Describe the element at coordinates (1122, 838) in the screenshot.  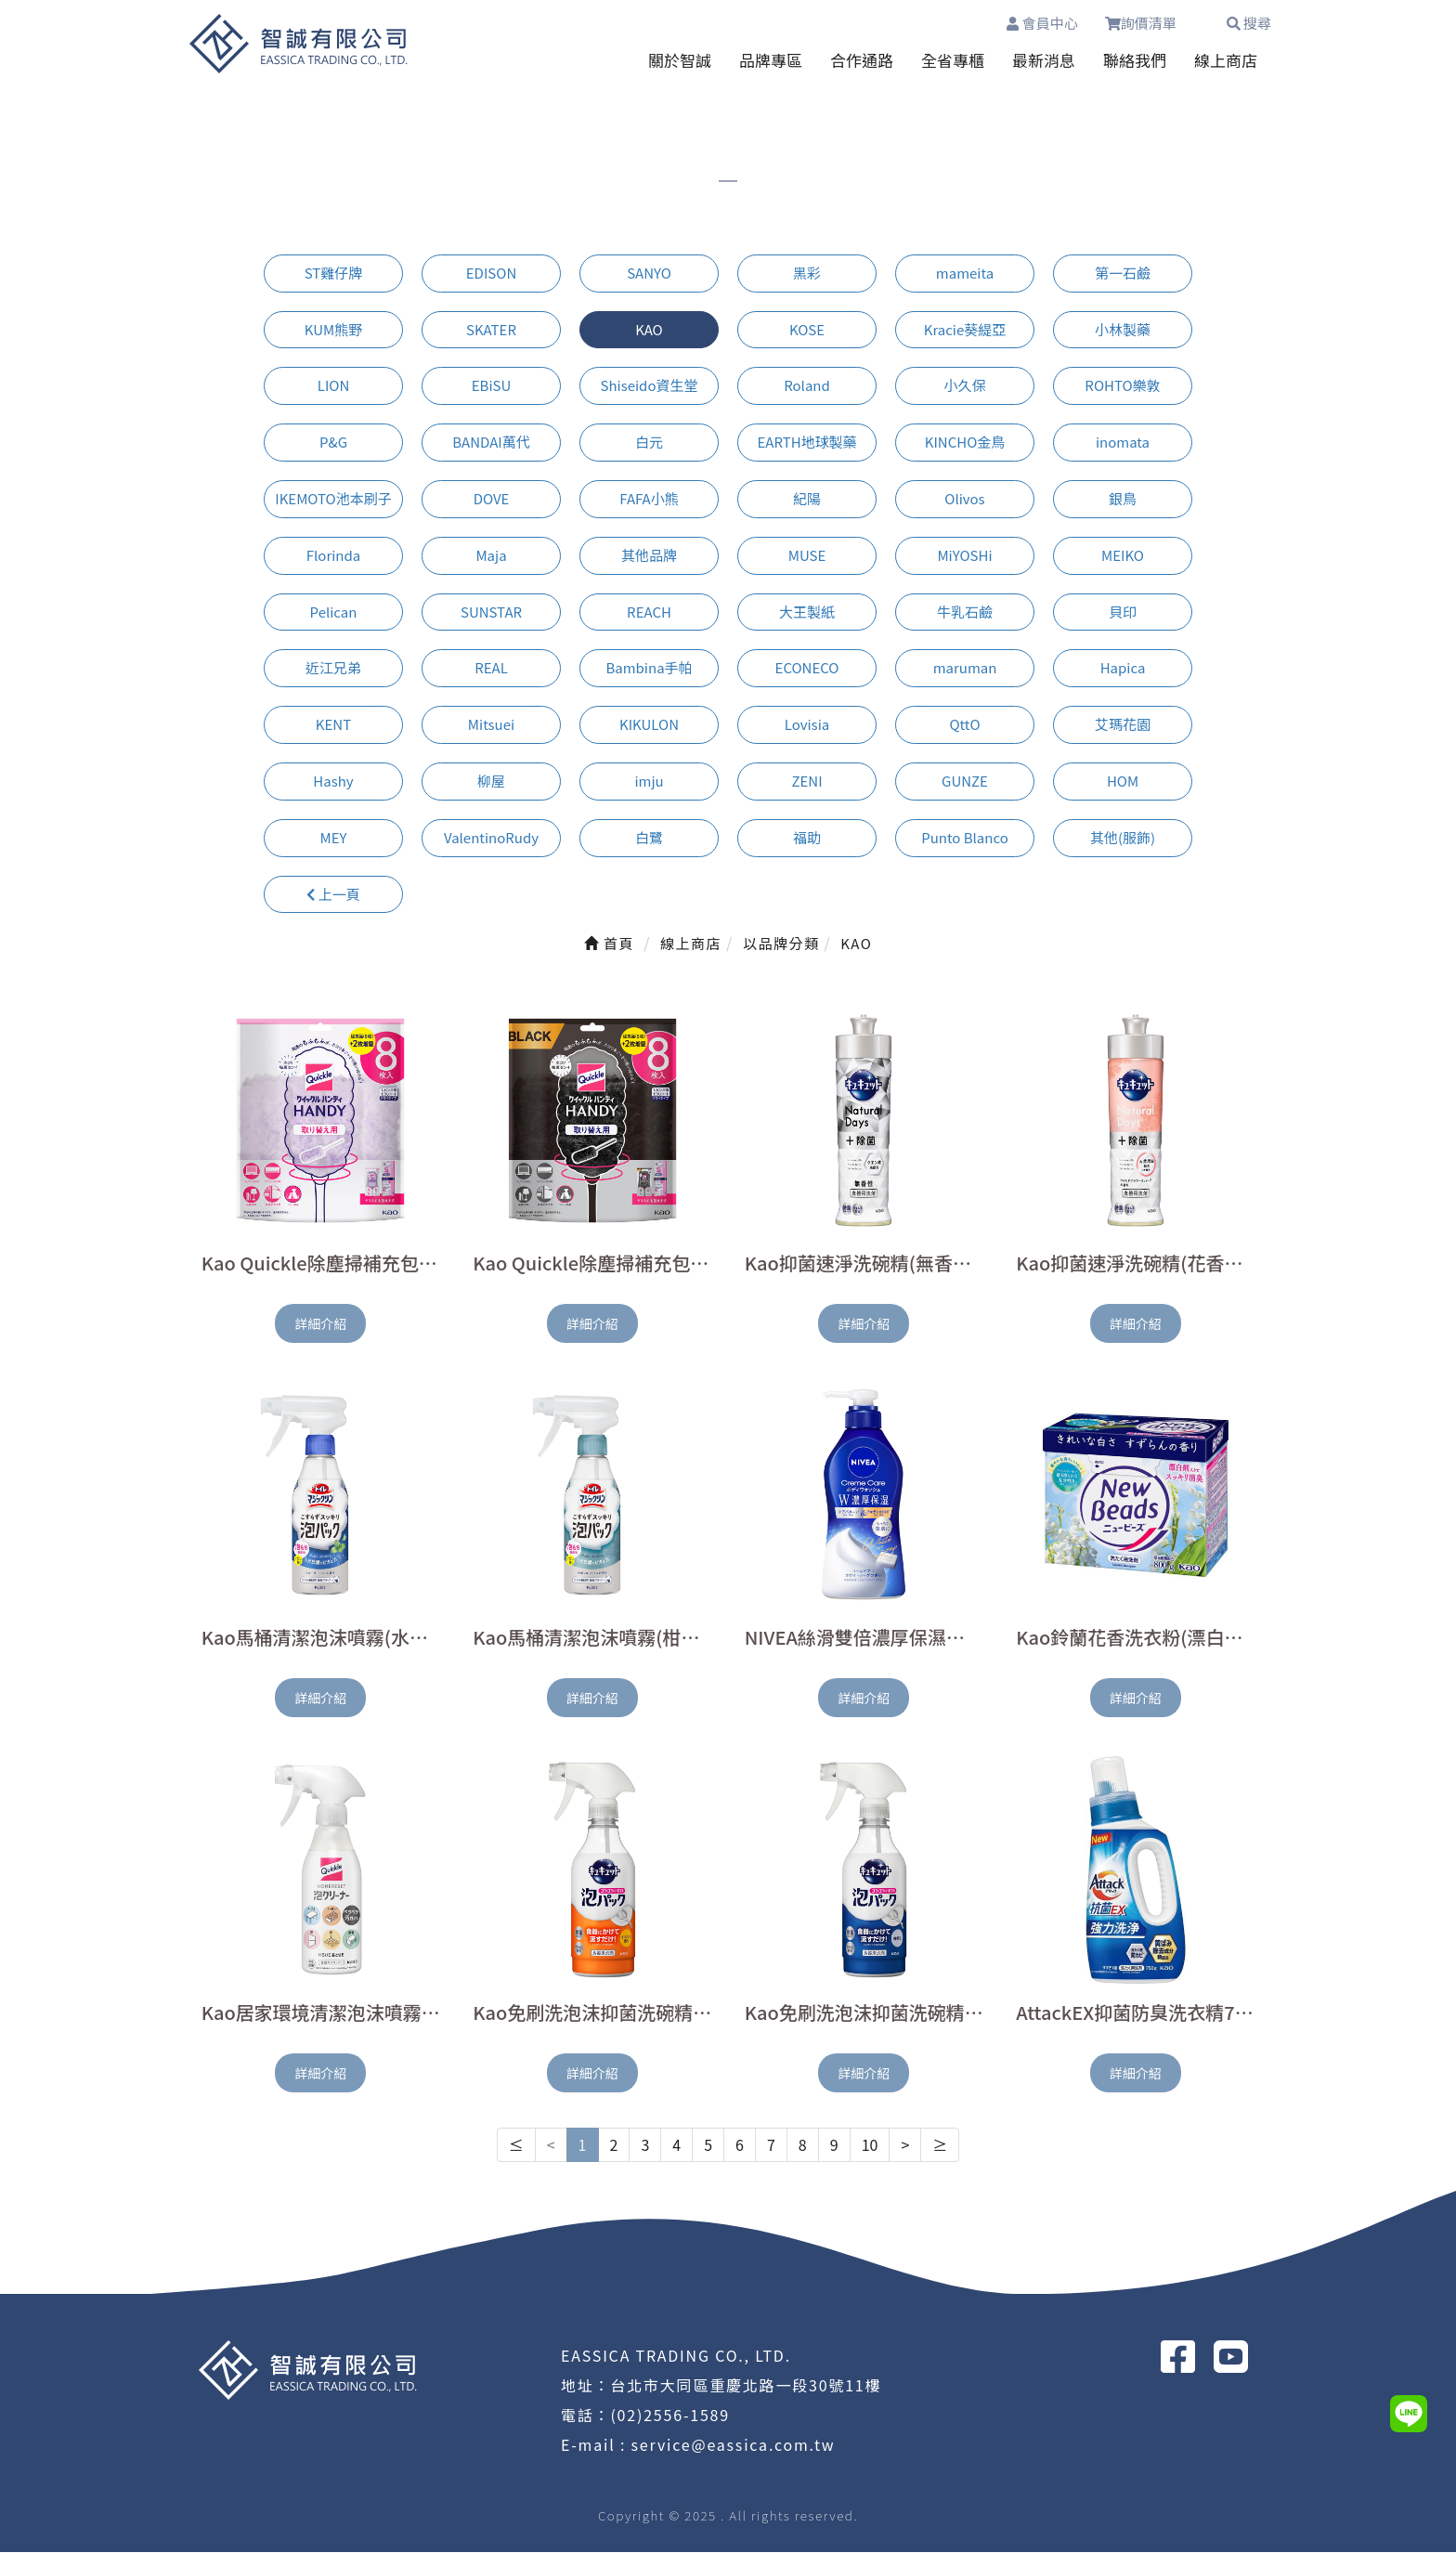
I see `其他(服飾)` at that location.